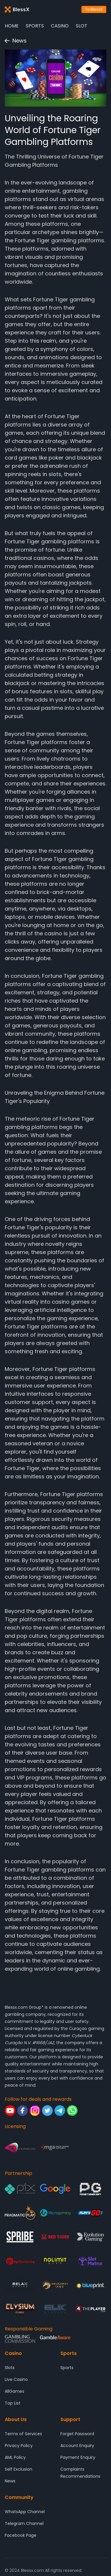 Image resolution: width=111 pixels, height=2576 pixels. Describe the element at coordinates (77, 2457) in the screenshot. I see `Payment Enquiry [Support - Payment Enquiry]` at that location.